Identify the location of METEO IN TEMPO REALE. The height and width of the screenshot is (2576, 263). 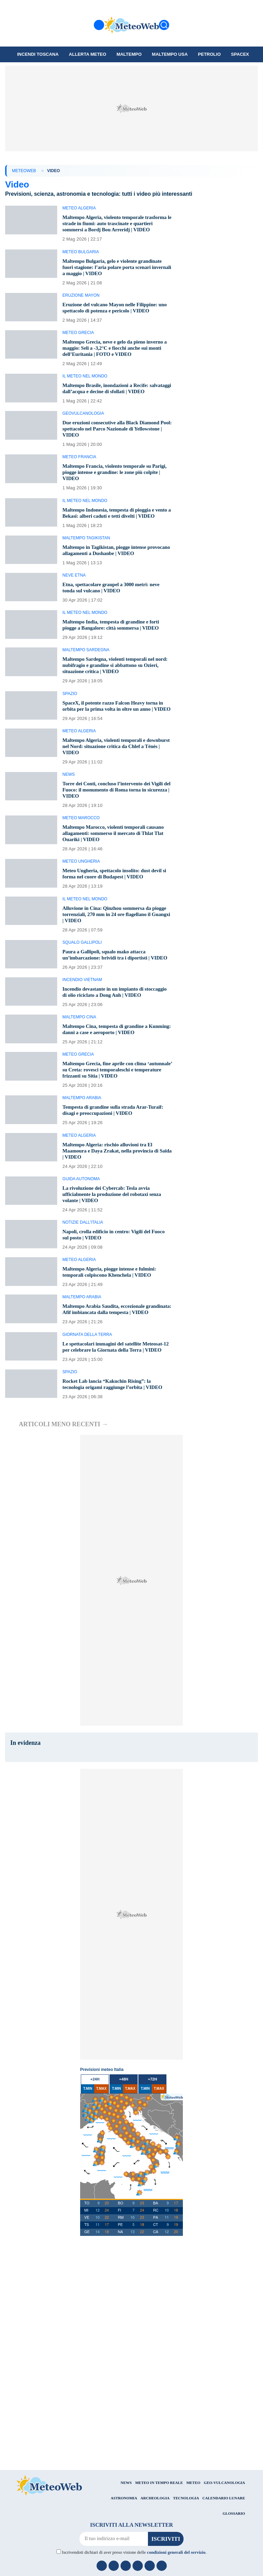
(159, 2532).